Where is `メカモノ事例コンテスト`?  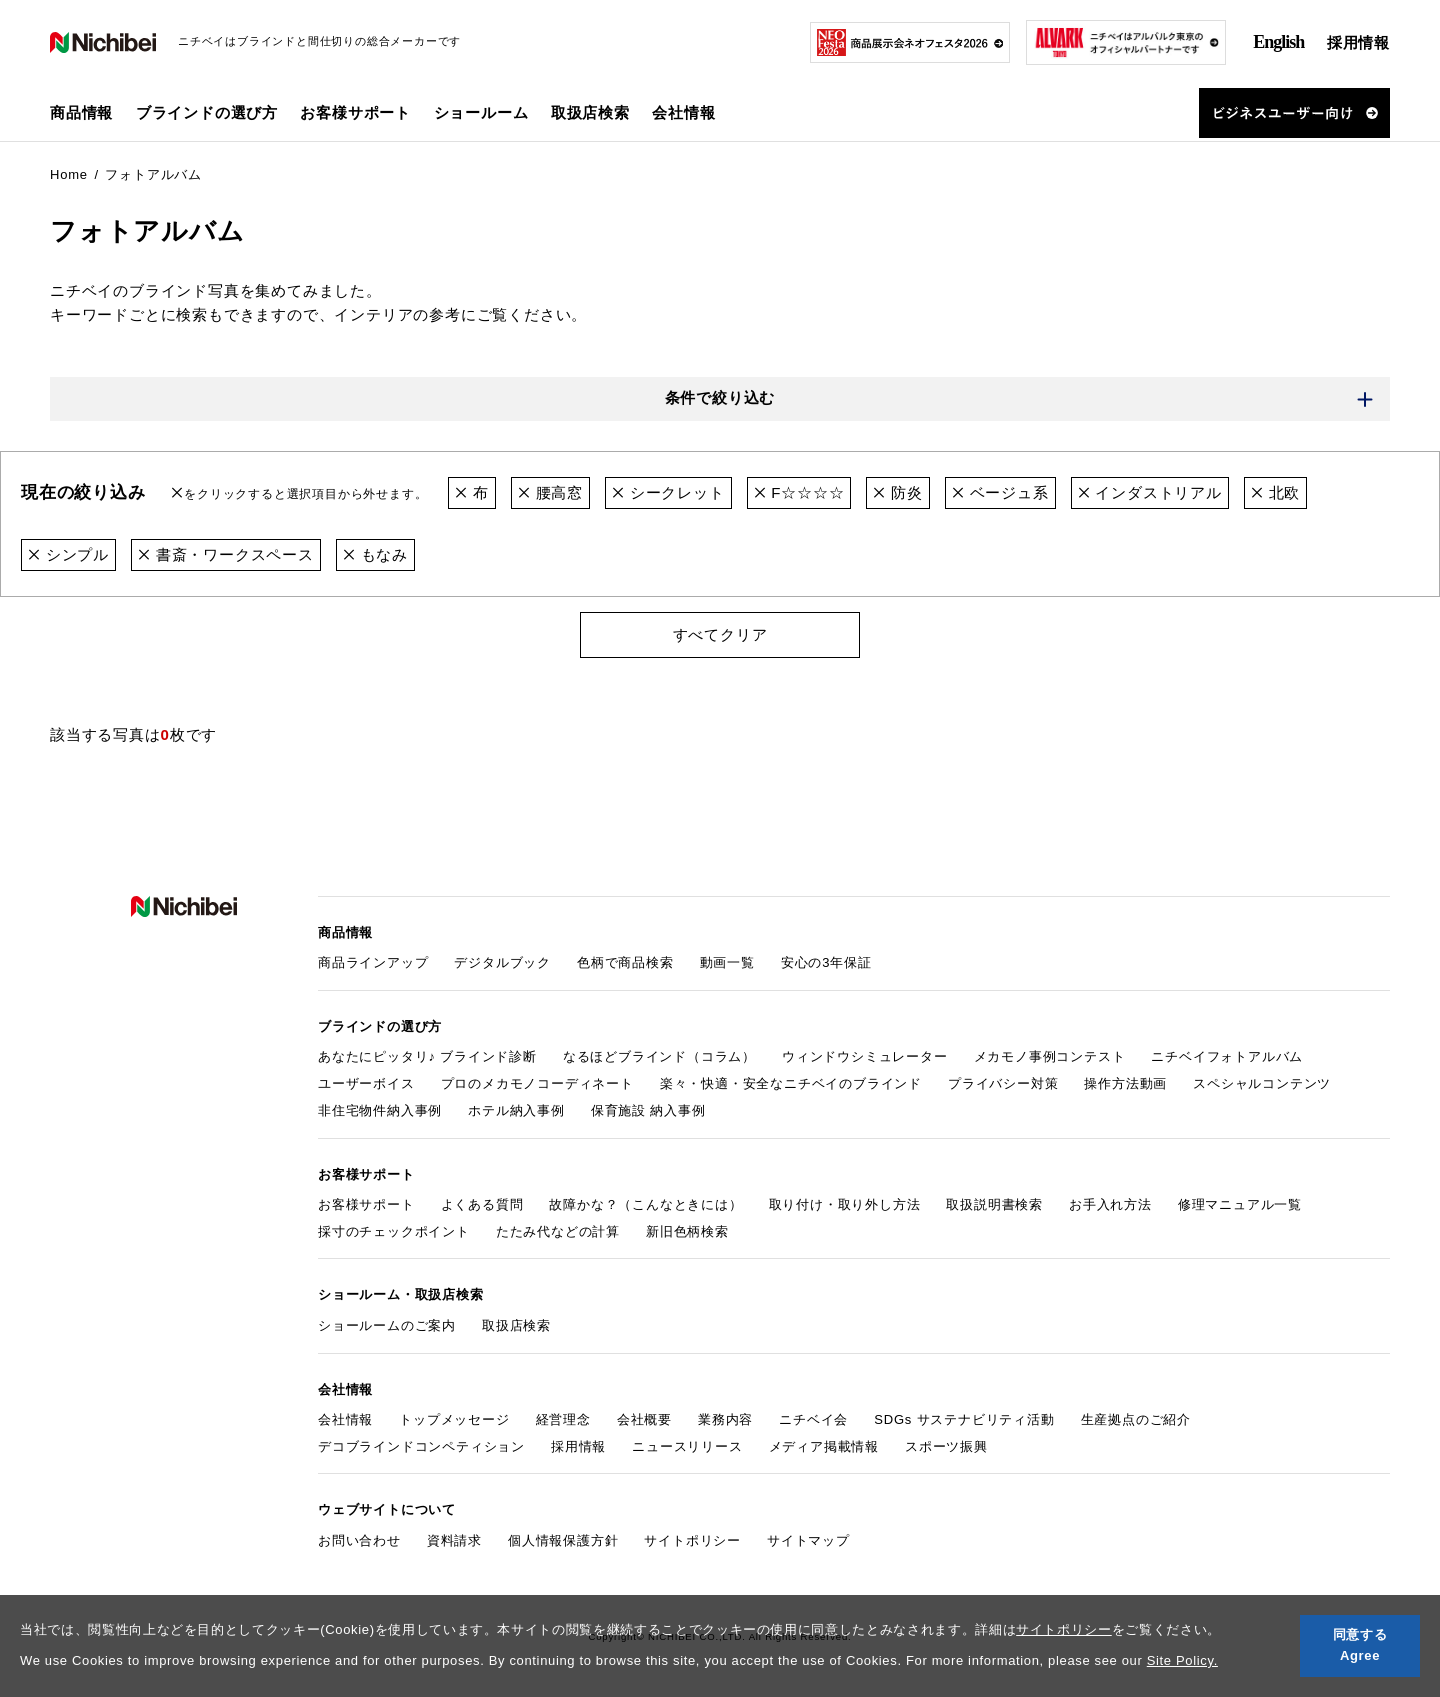 メカモノ事例コンテスト is located at coordinates (1050, 1056).